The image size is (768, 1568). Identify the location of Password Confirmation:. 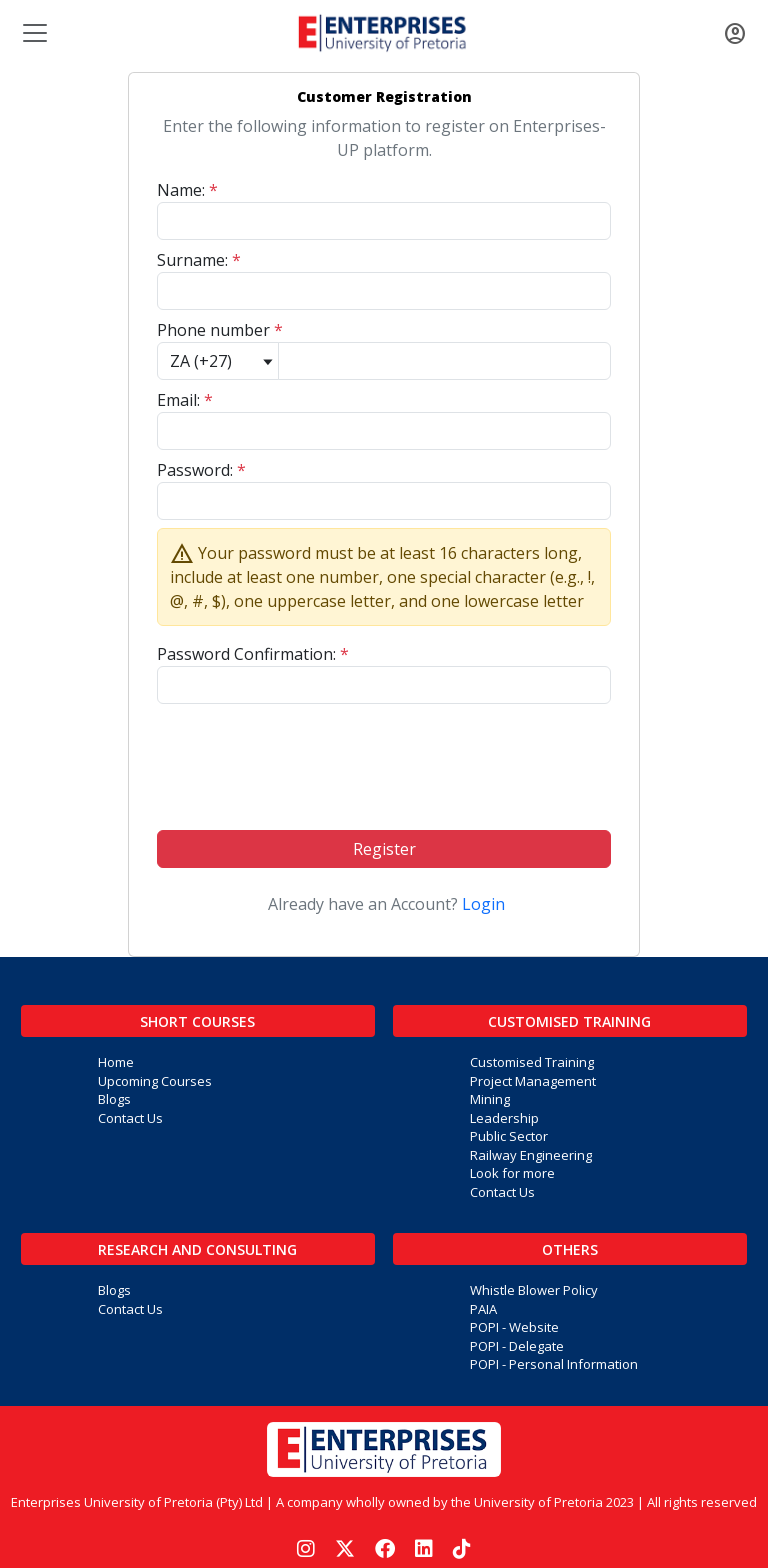
(253, 654).